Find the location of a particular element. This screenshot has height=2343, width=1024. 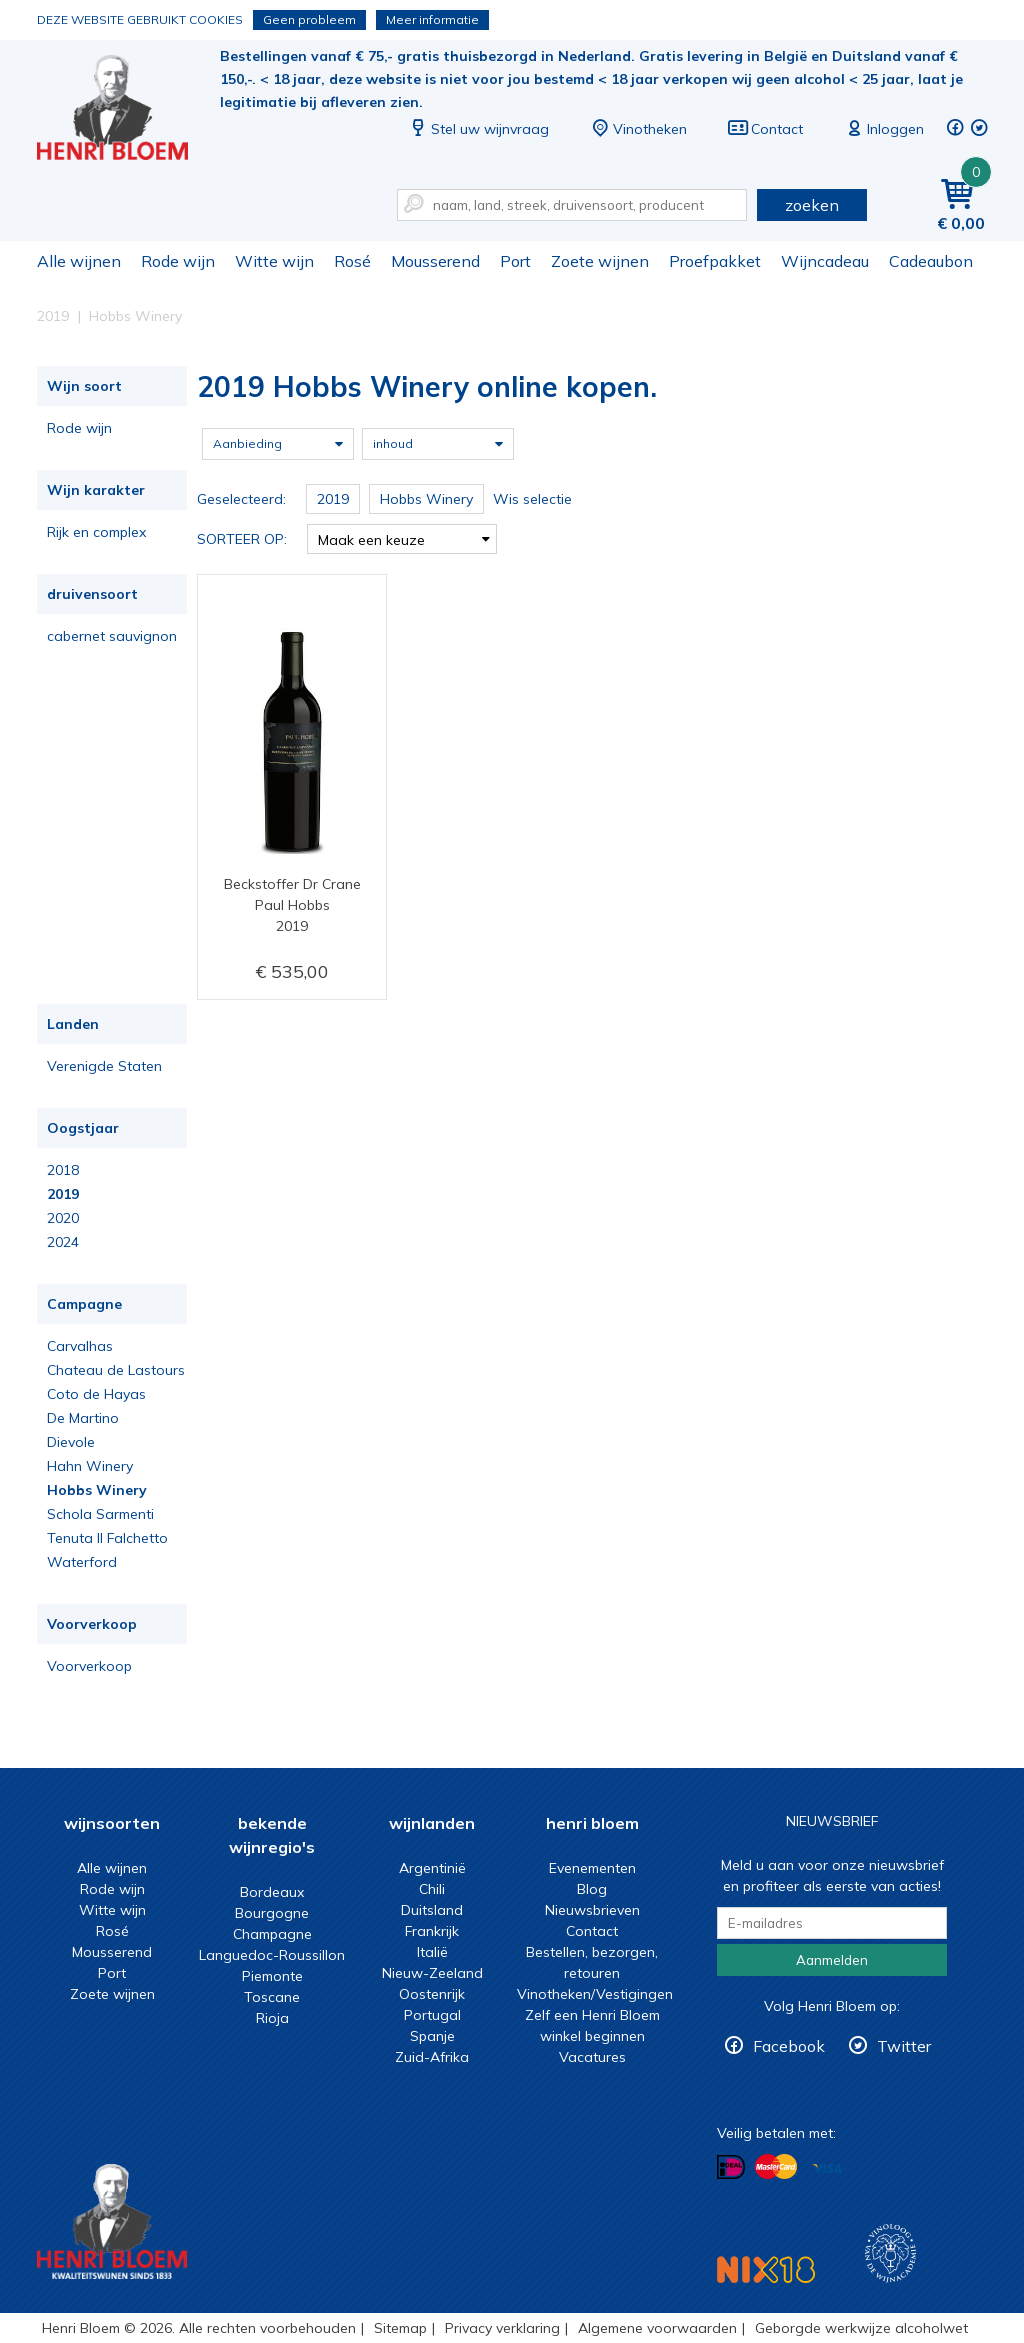

NIX18 Niet roken, Niet drinken is located at coordinates (766, 2269).